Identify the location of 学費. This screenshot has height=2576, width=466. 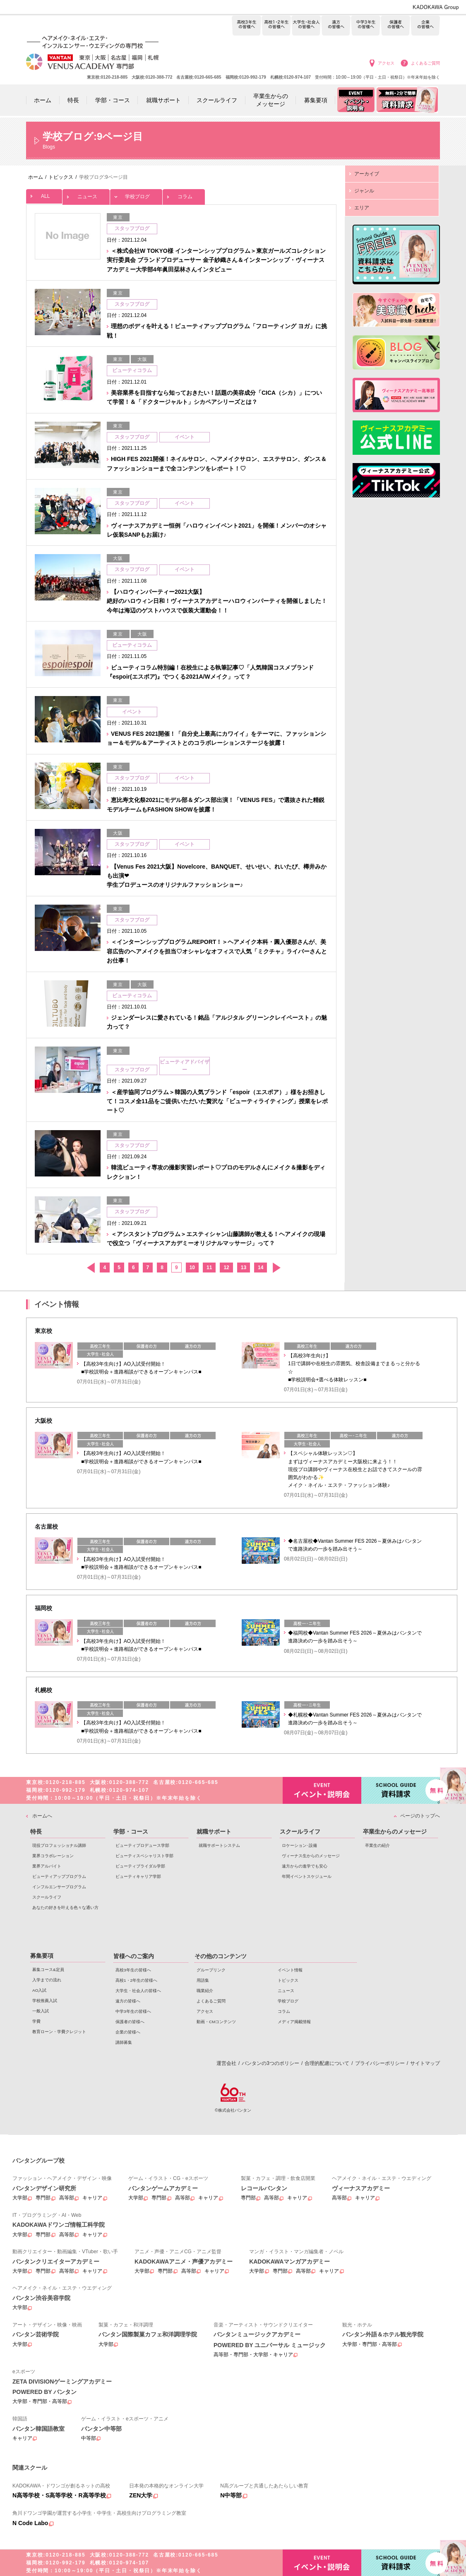
(36, 2021).